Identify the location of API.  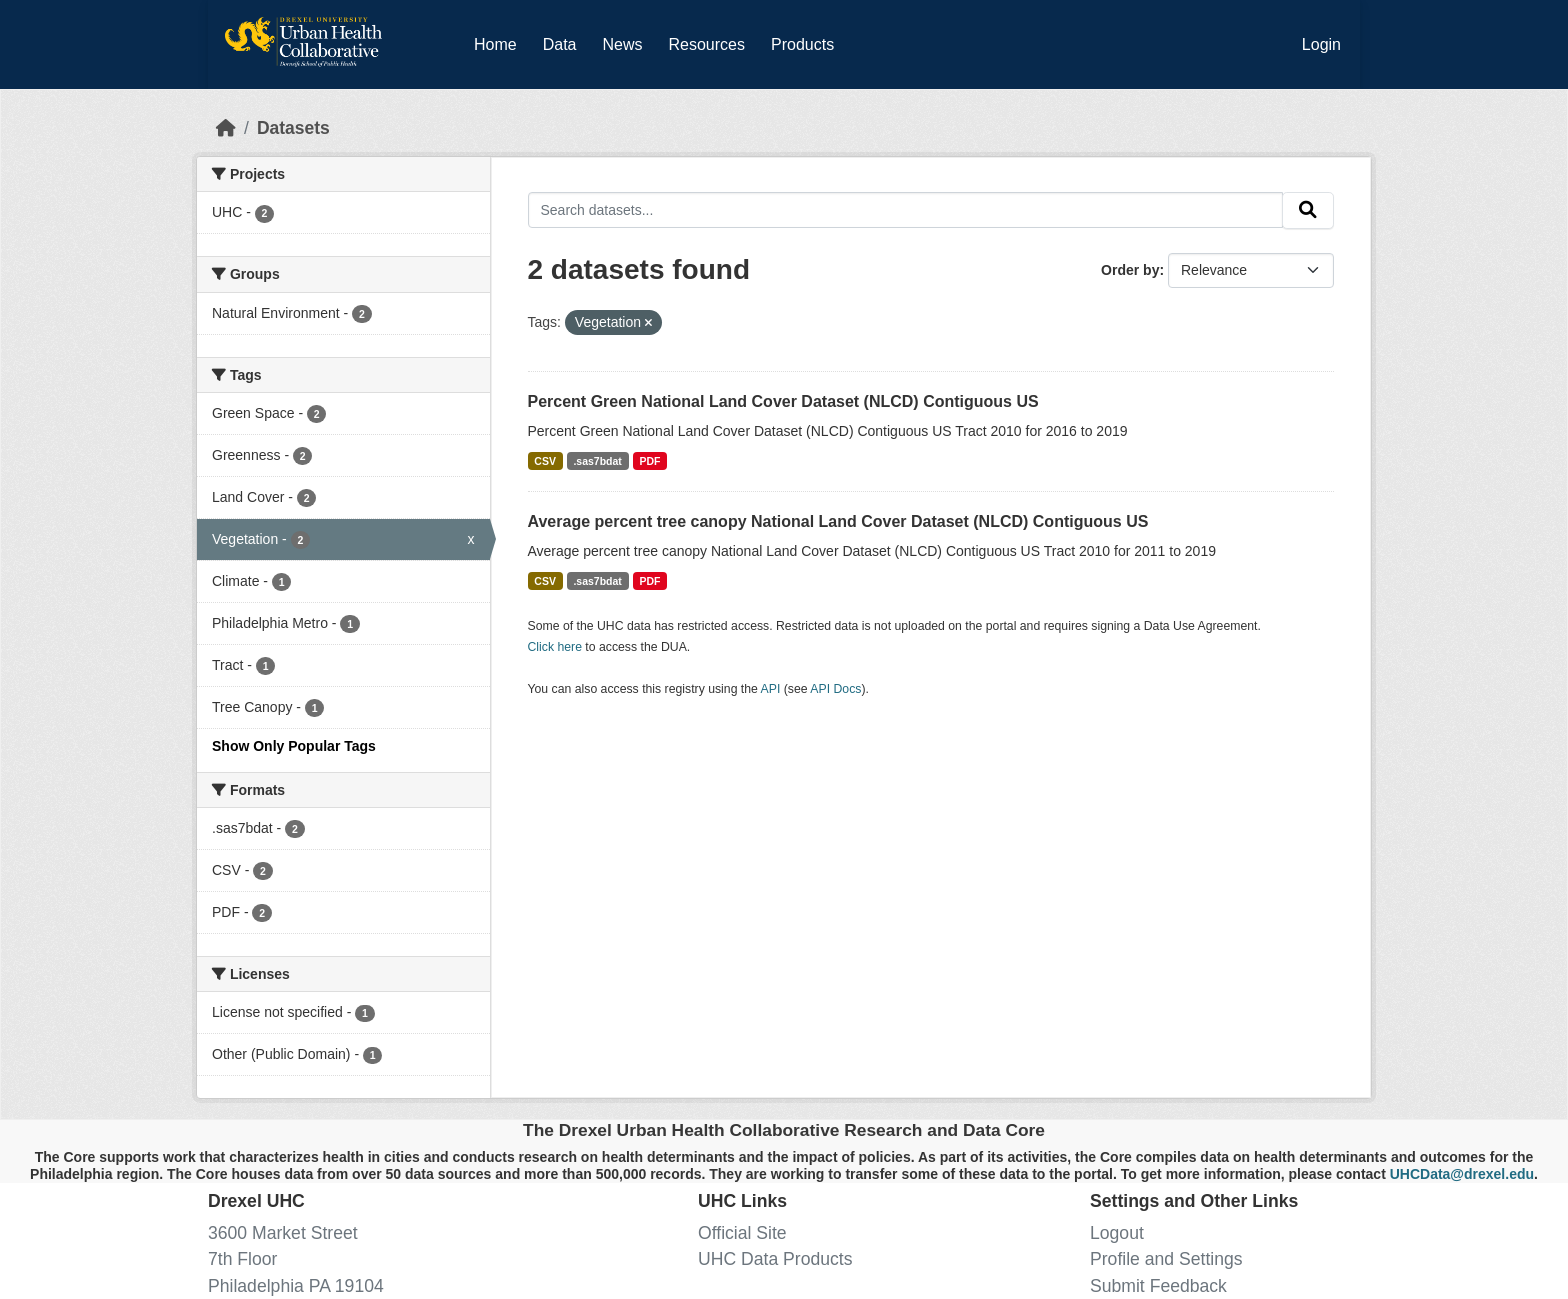
(771, 689).